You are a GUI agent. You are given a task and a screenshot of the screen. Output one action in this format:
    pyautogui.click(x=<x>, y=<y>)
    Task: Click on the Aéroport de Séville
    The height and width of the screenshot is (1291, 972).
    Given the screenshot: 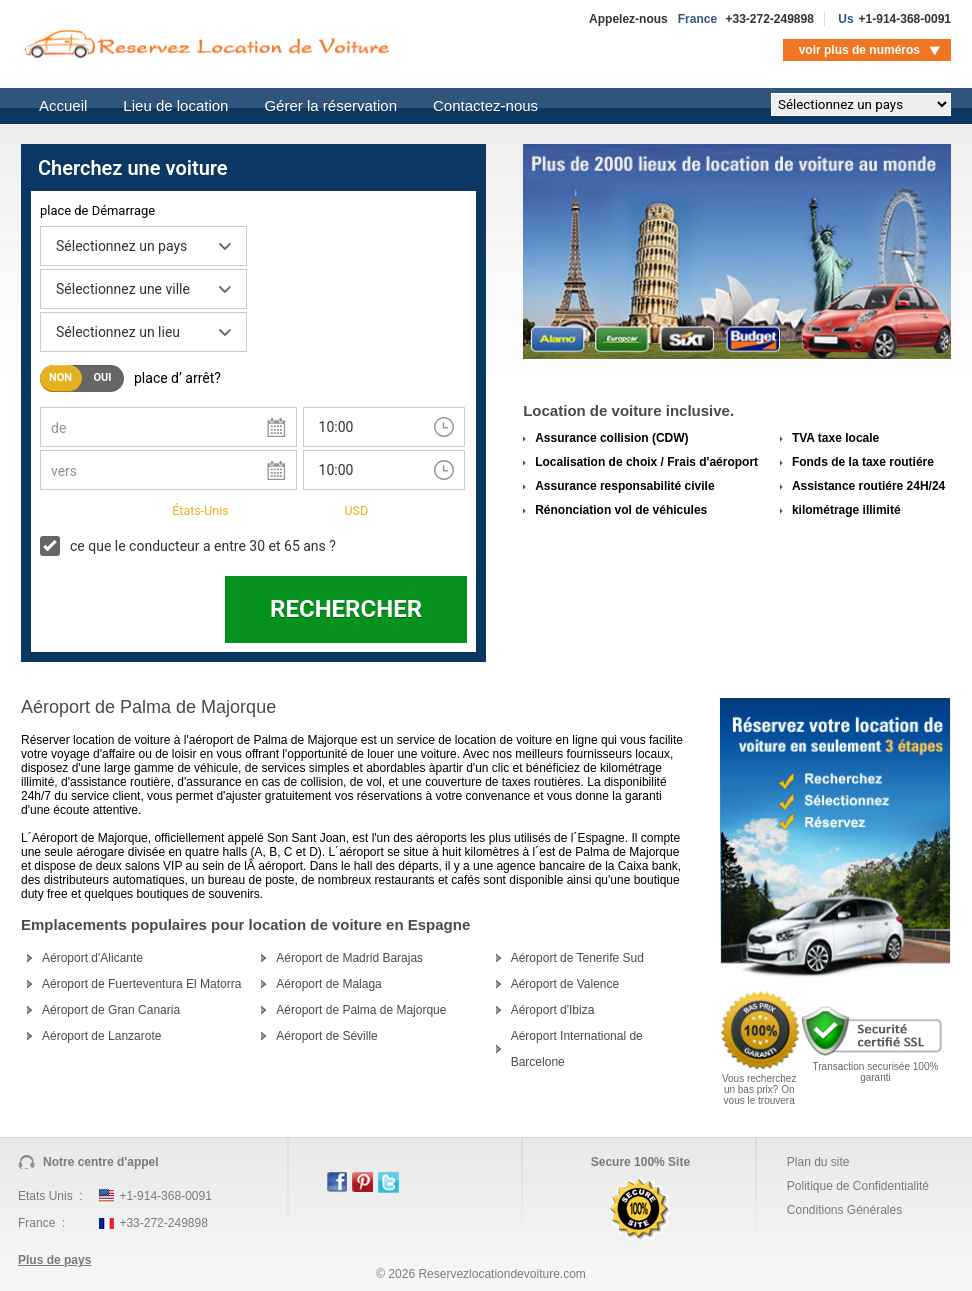 What is the action you would take?
    pyautogui.click(x=326, y=1036)
    